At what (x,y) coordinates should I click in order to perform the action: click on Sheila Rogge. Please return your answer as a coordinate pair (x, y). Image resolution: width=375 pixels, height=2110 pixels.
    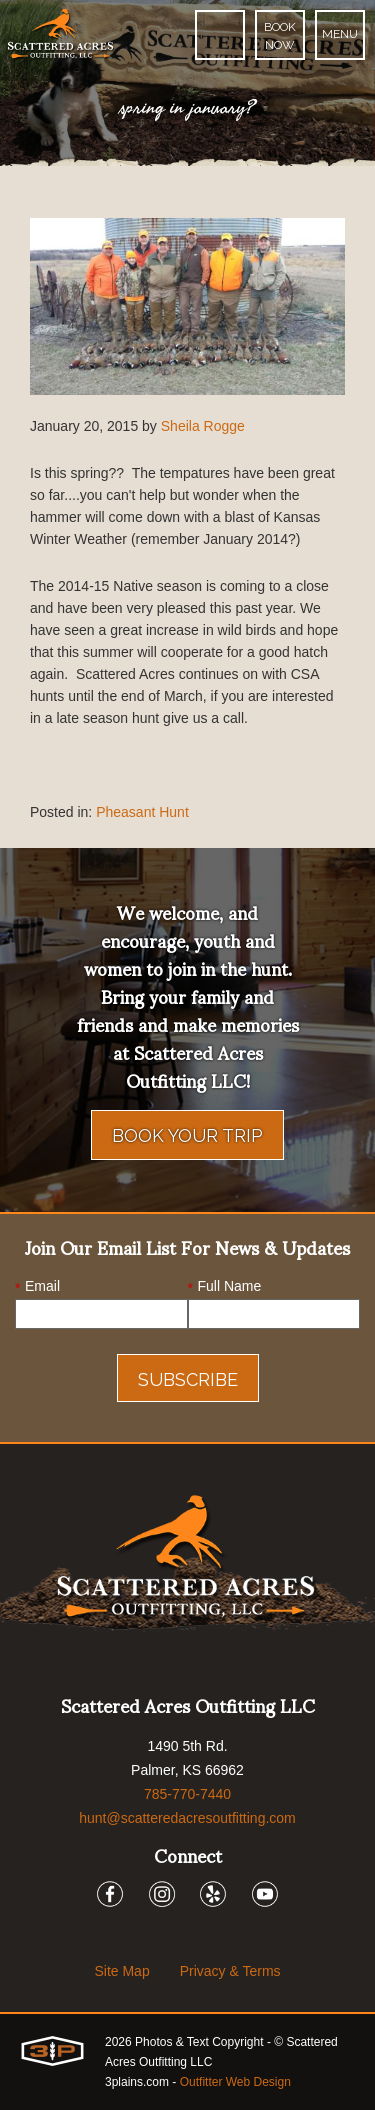
    Looking at the image, I should click on (203, 426).